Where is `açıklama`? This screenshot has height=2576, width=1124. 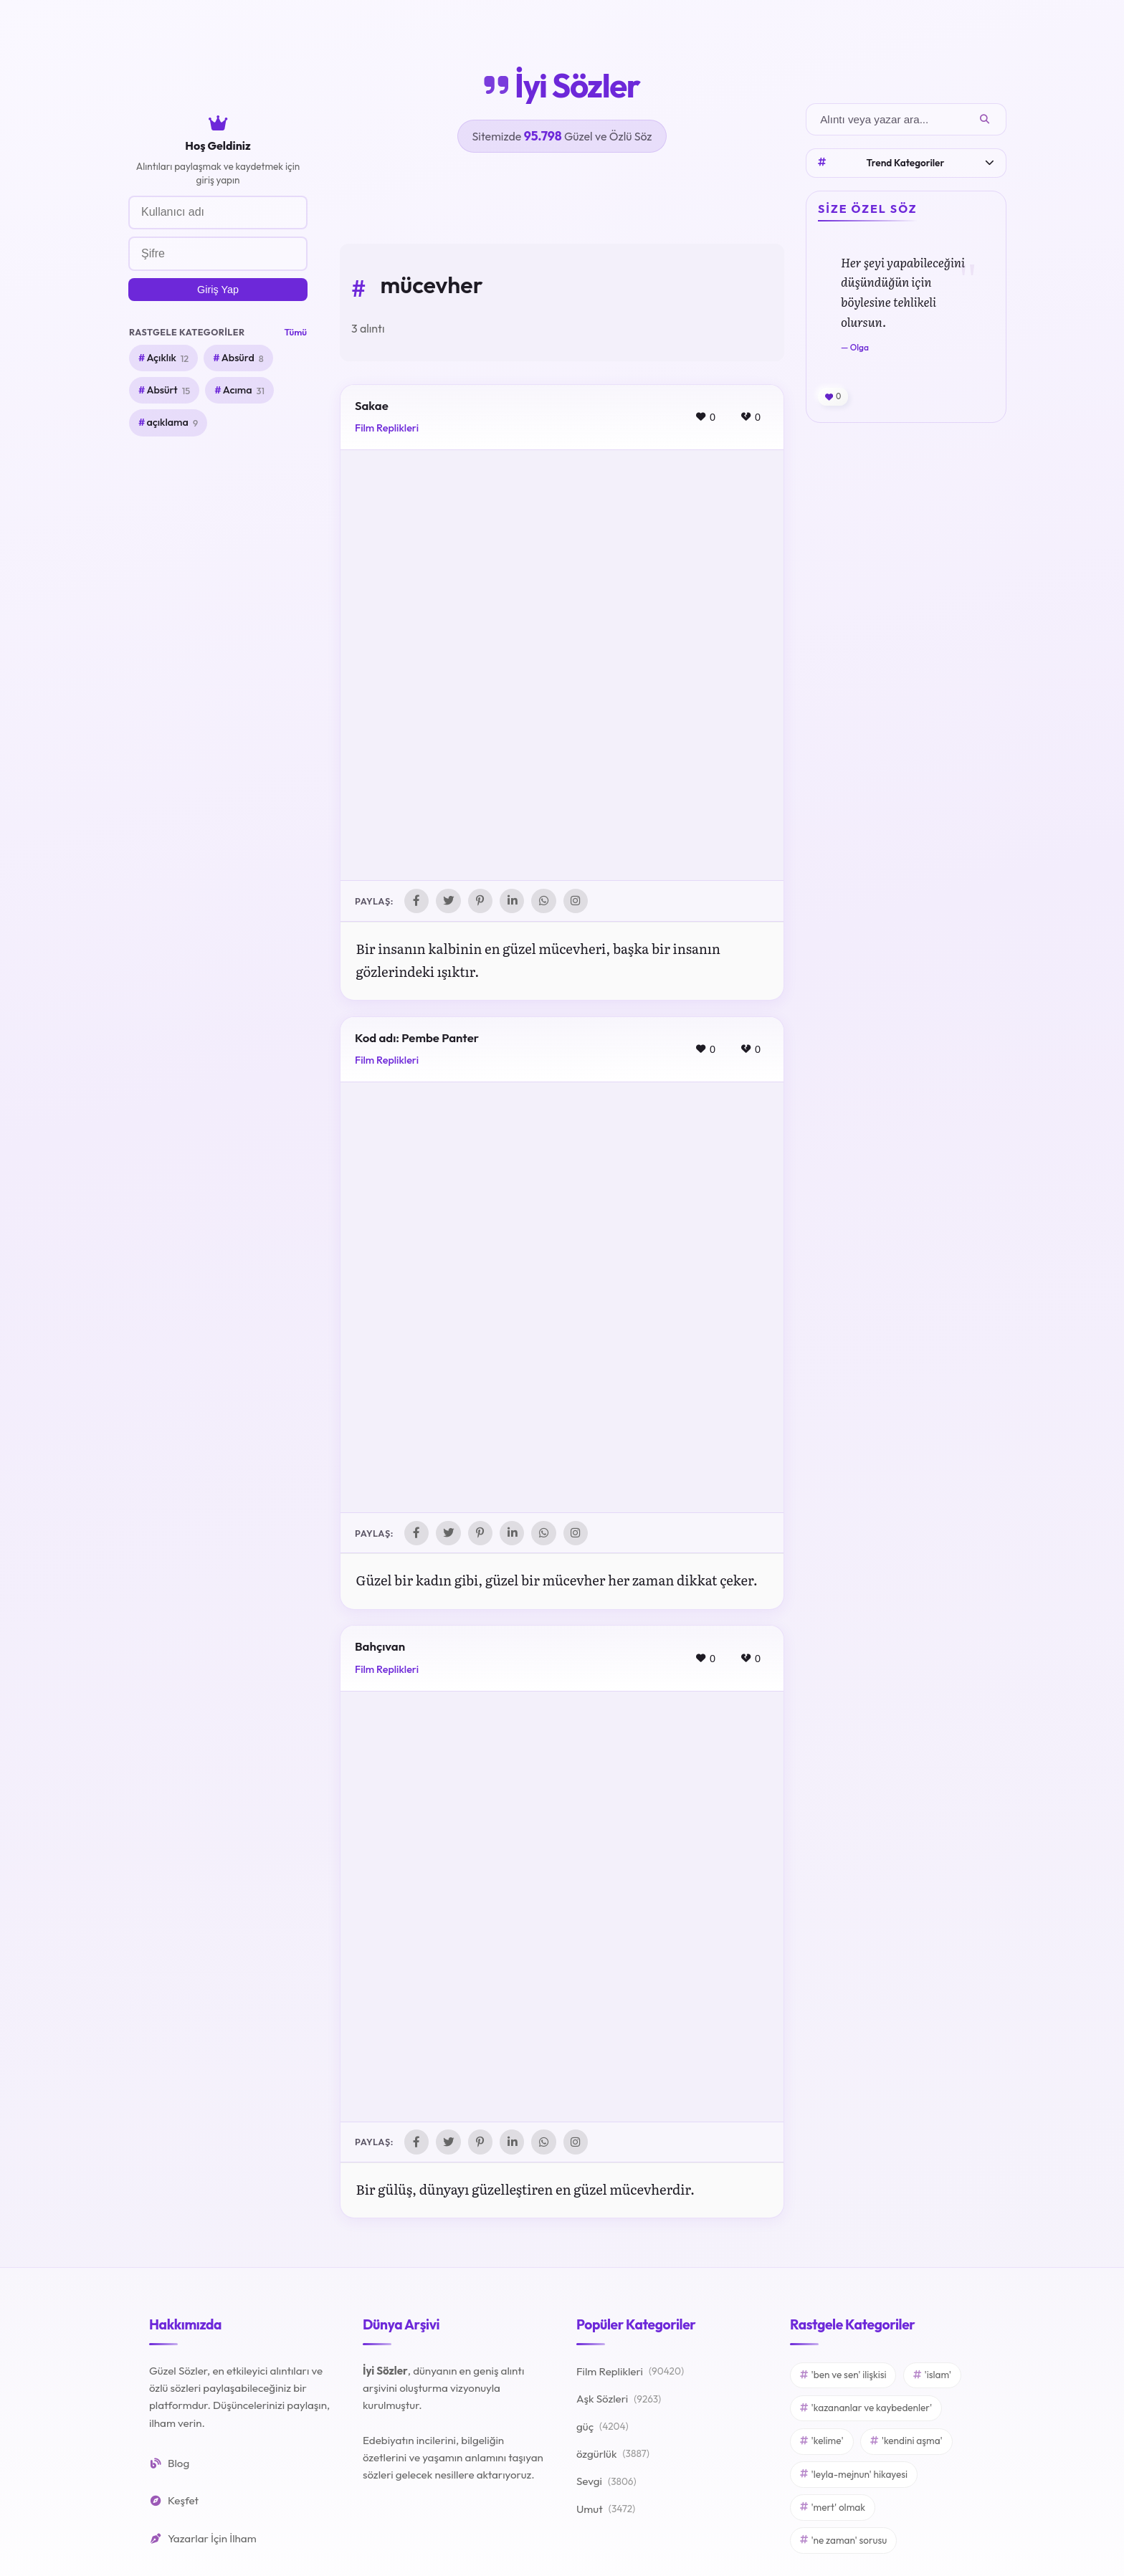 açıklama is located at coordinates (172, 423).